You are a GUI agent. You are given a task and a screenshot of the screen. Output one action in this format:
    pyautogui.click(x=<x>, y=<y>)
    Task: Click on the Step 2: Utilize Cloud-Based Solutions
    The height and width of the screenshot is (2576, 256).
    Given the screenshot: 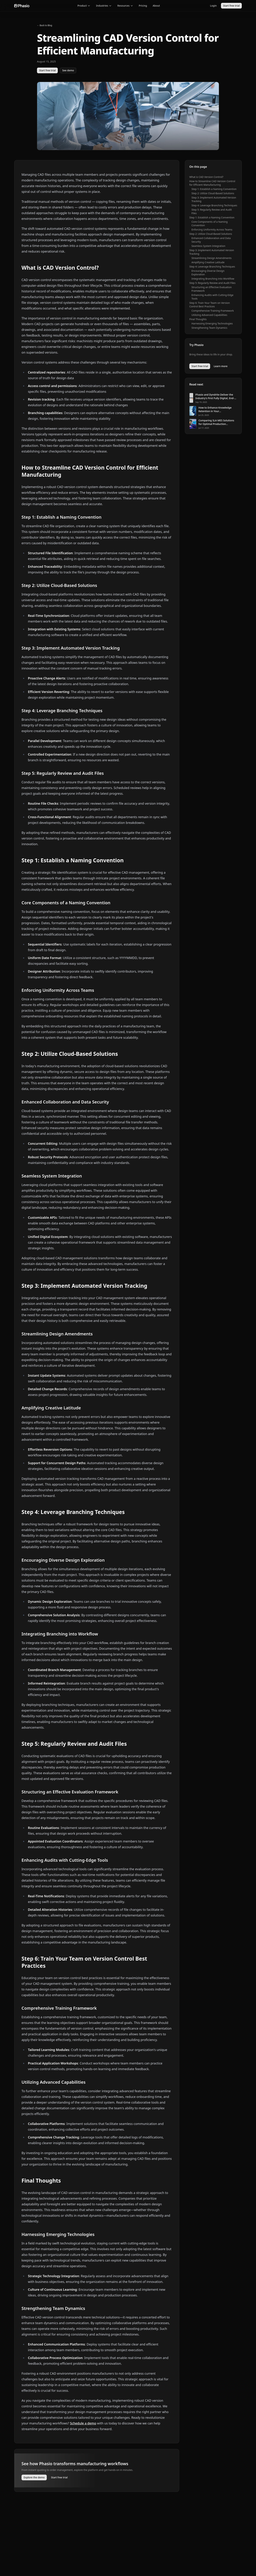 What is the action you would take?
    pyautogui.click(x=212, y=193)
    